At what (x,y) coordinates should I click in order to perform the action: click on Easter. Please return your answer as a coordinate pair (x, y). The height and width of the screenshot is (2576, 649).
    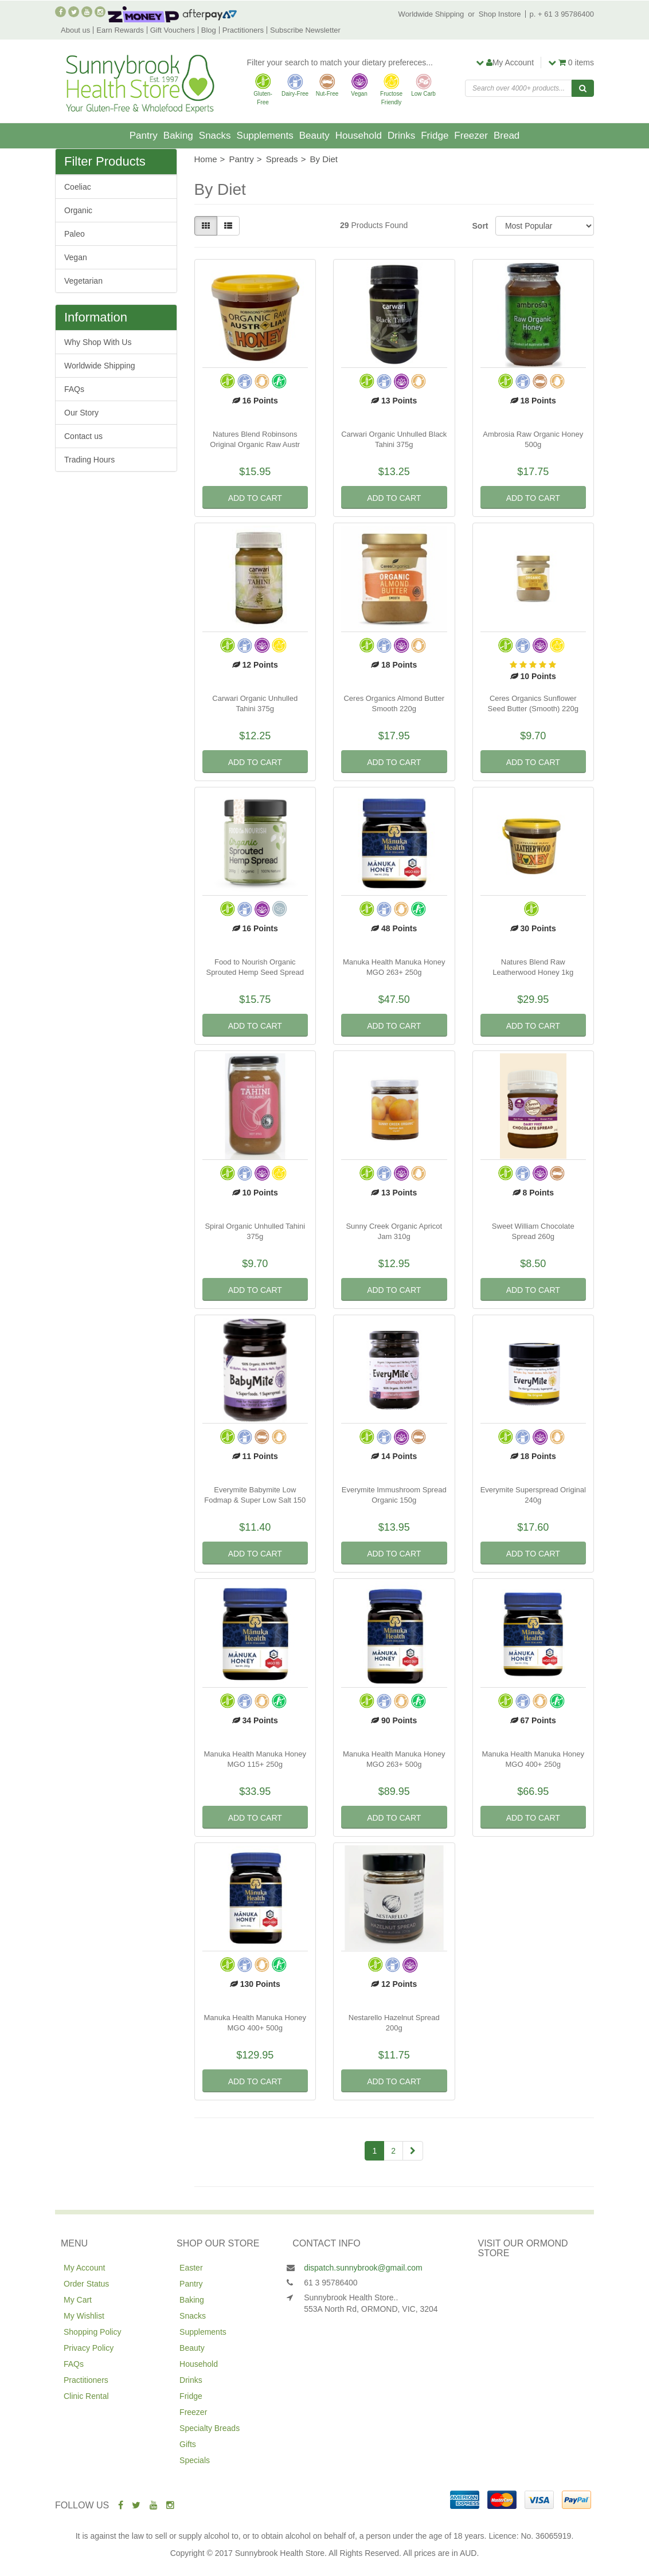
    Looking at the image, I should click on (190, 2267).